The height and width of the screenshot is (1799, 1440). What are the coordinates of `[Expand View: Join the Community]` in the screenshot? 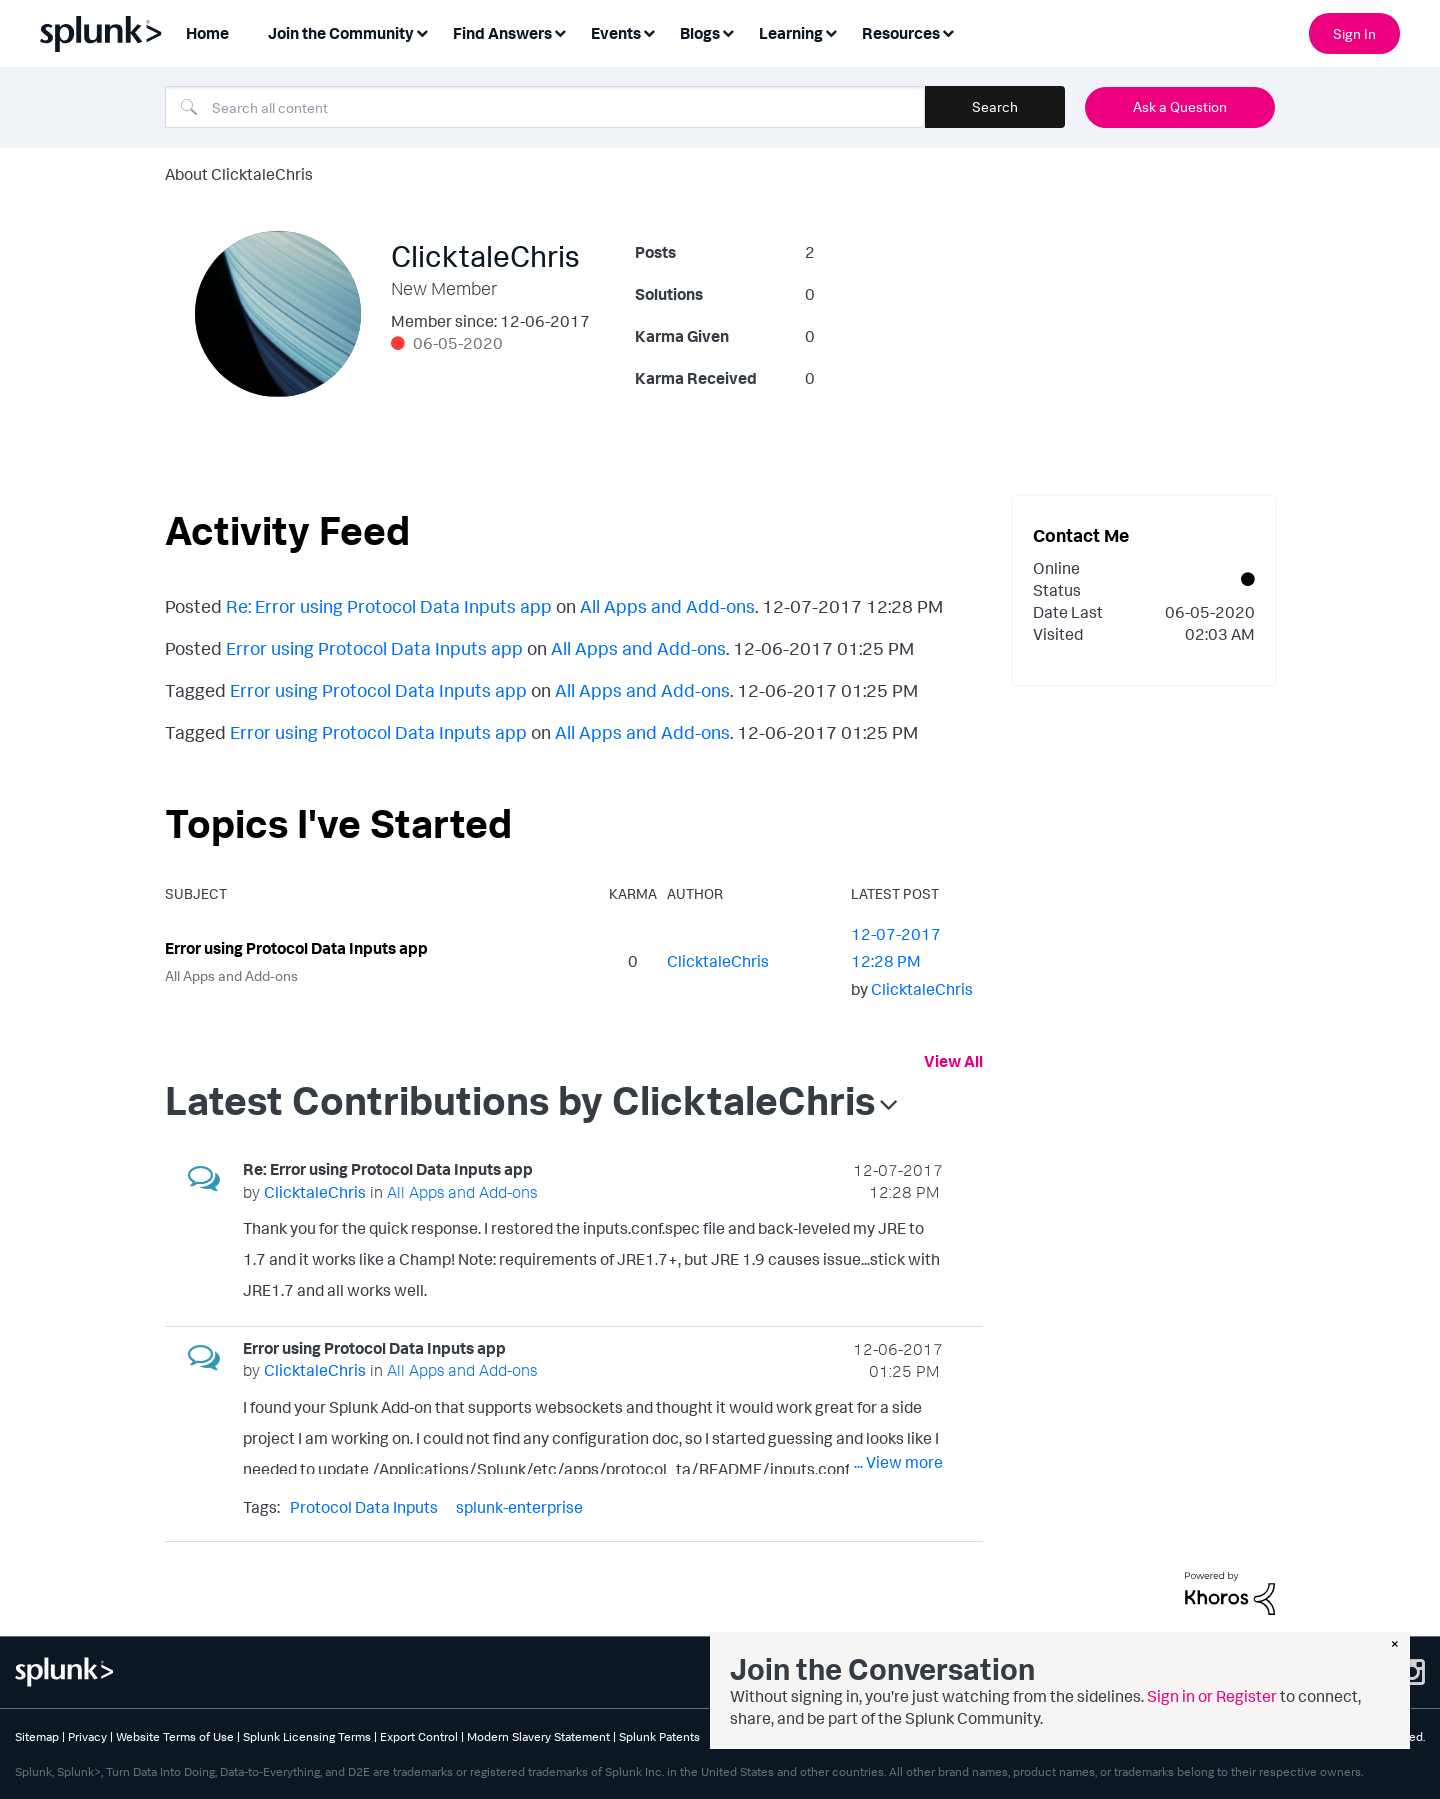 It's located at (422, 31).